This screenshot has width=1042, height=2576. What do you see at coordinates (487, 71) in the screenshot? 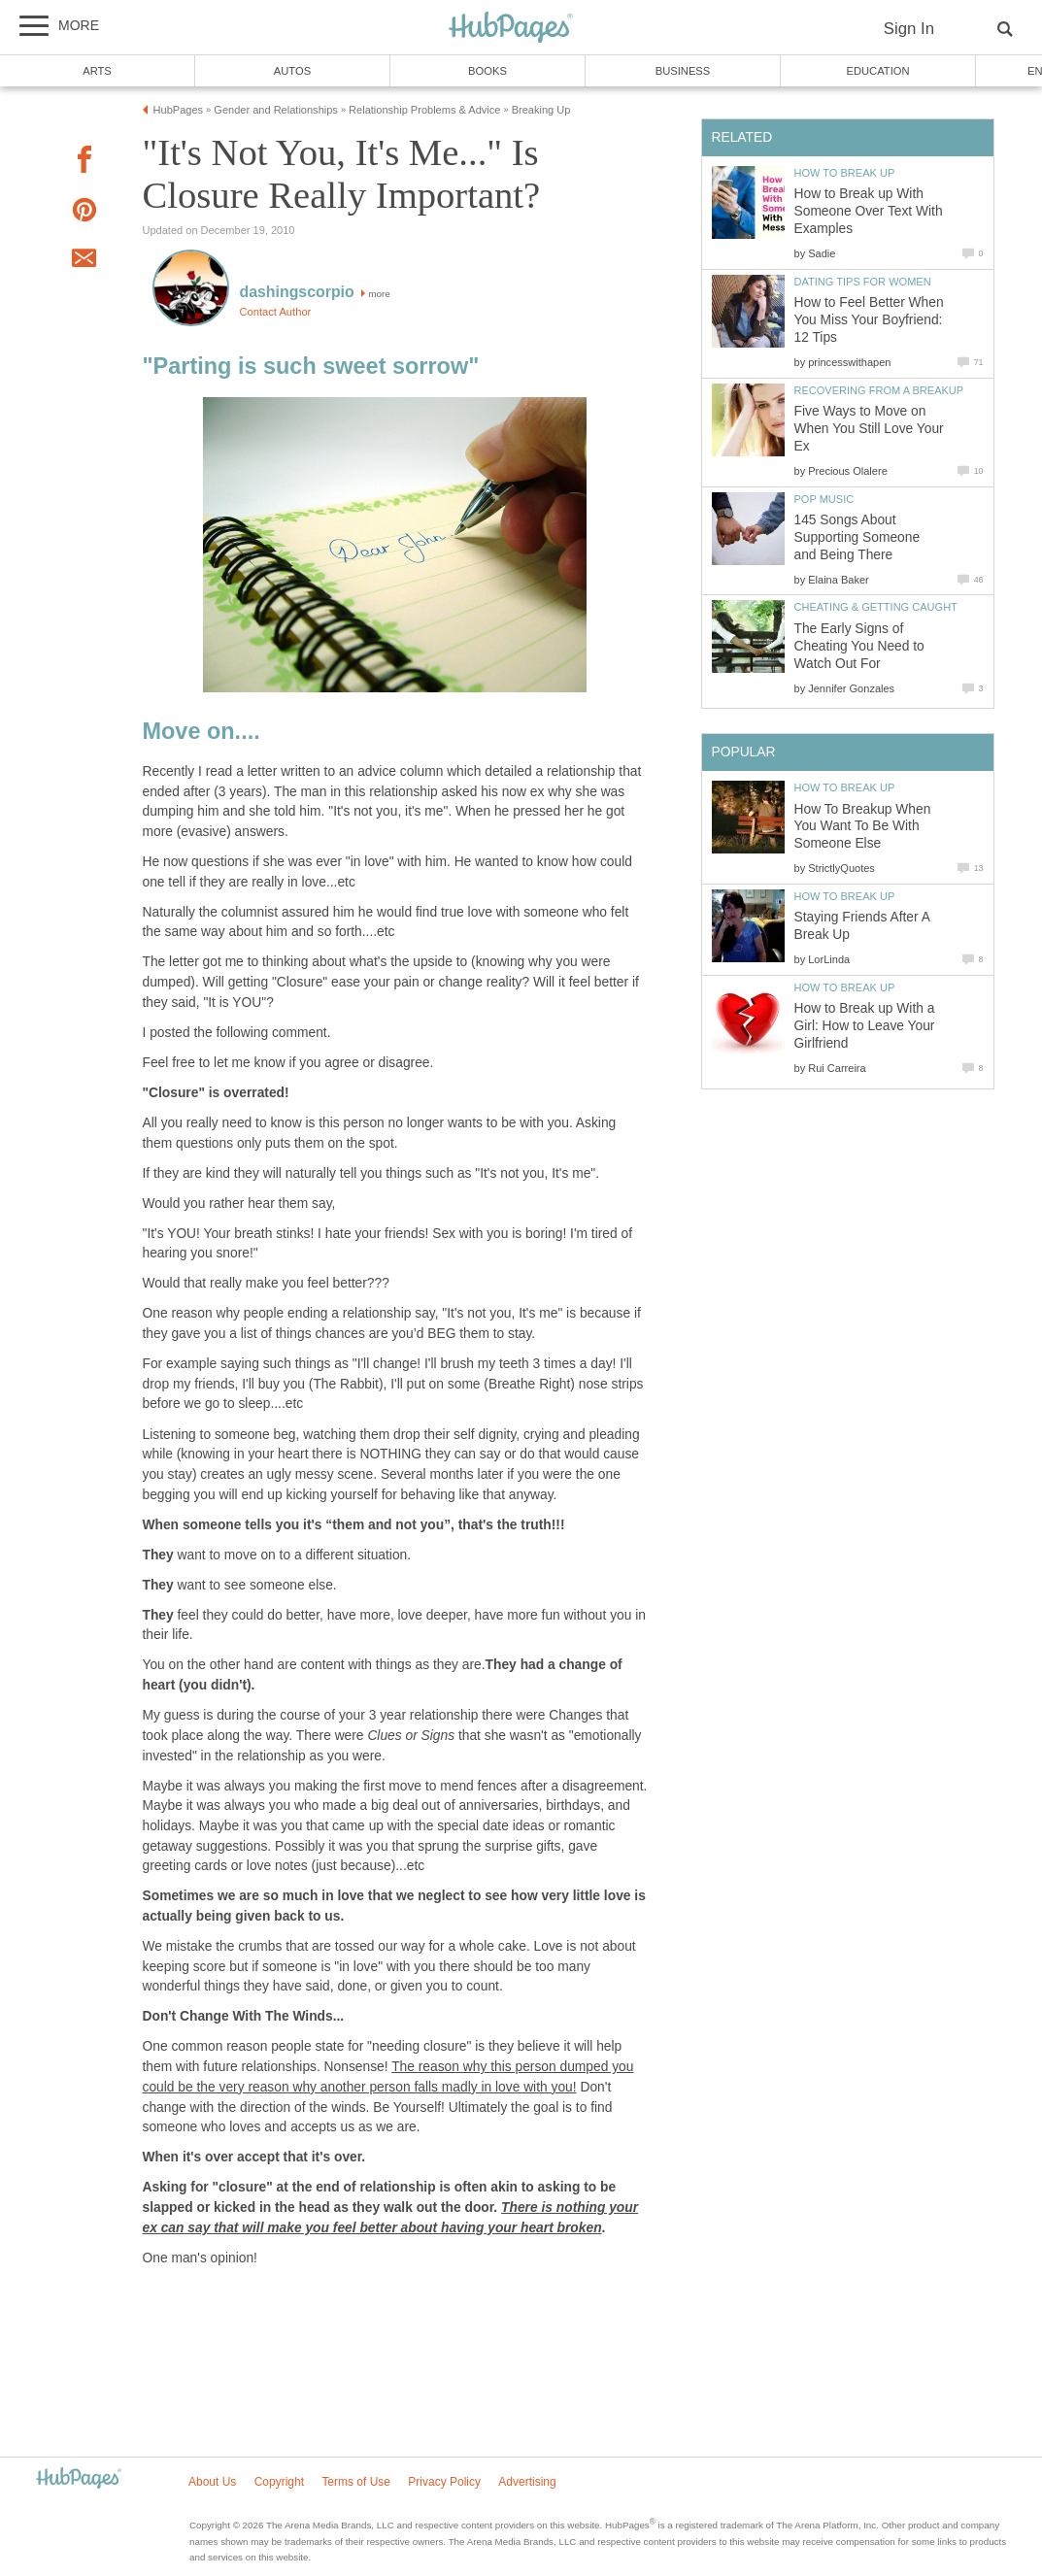
I see `Books` at bounding box center [487, 71].